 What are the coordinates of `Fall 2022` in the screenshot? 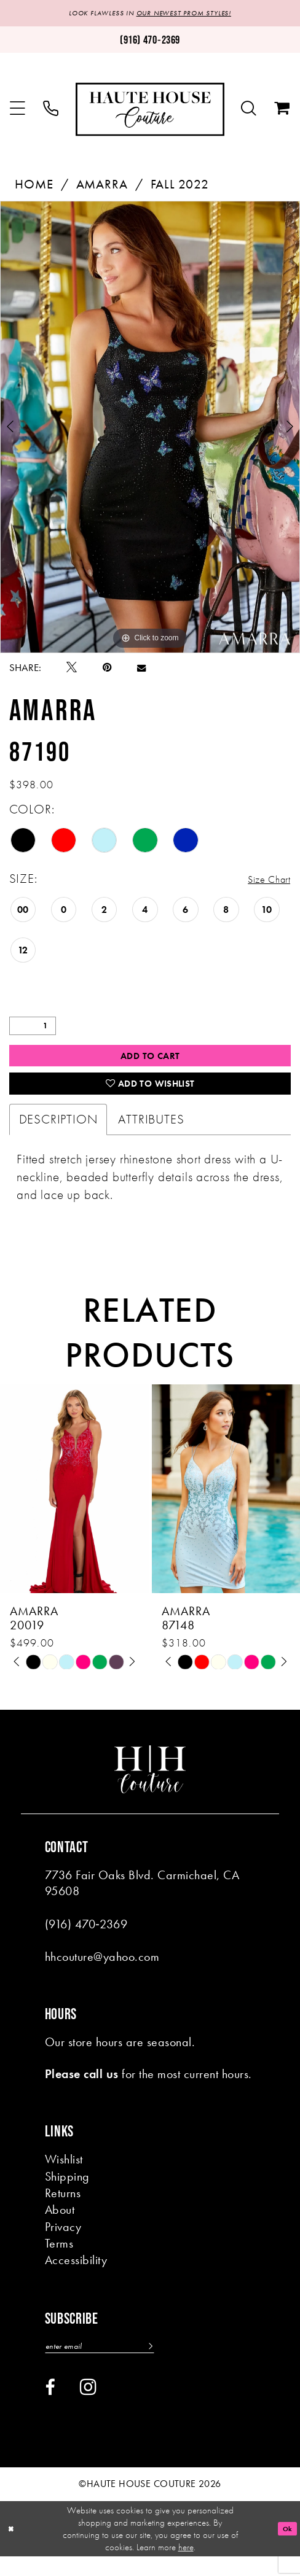 It's located at (180, 187).